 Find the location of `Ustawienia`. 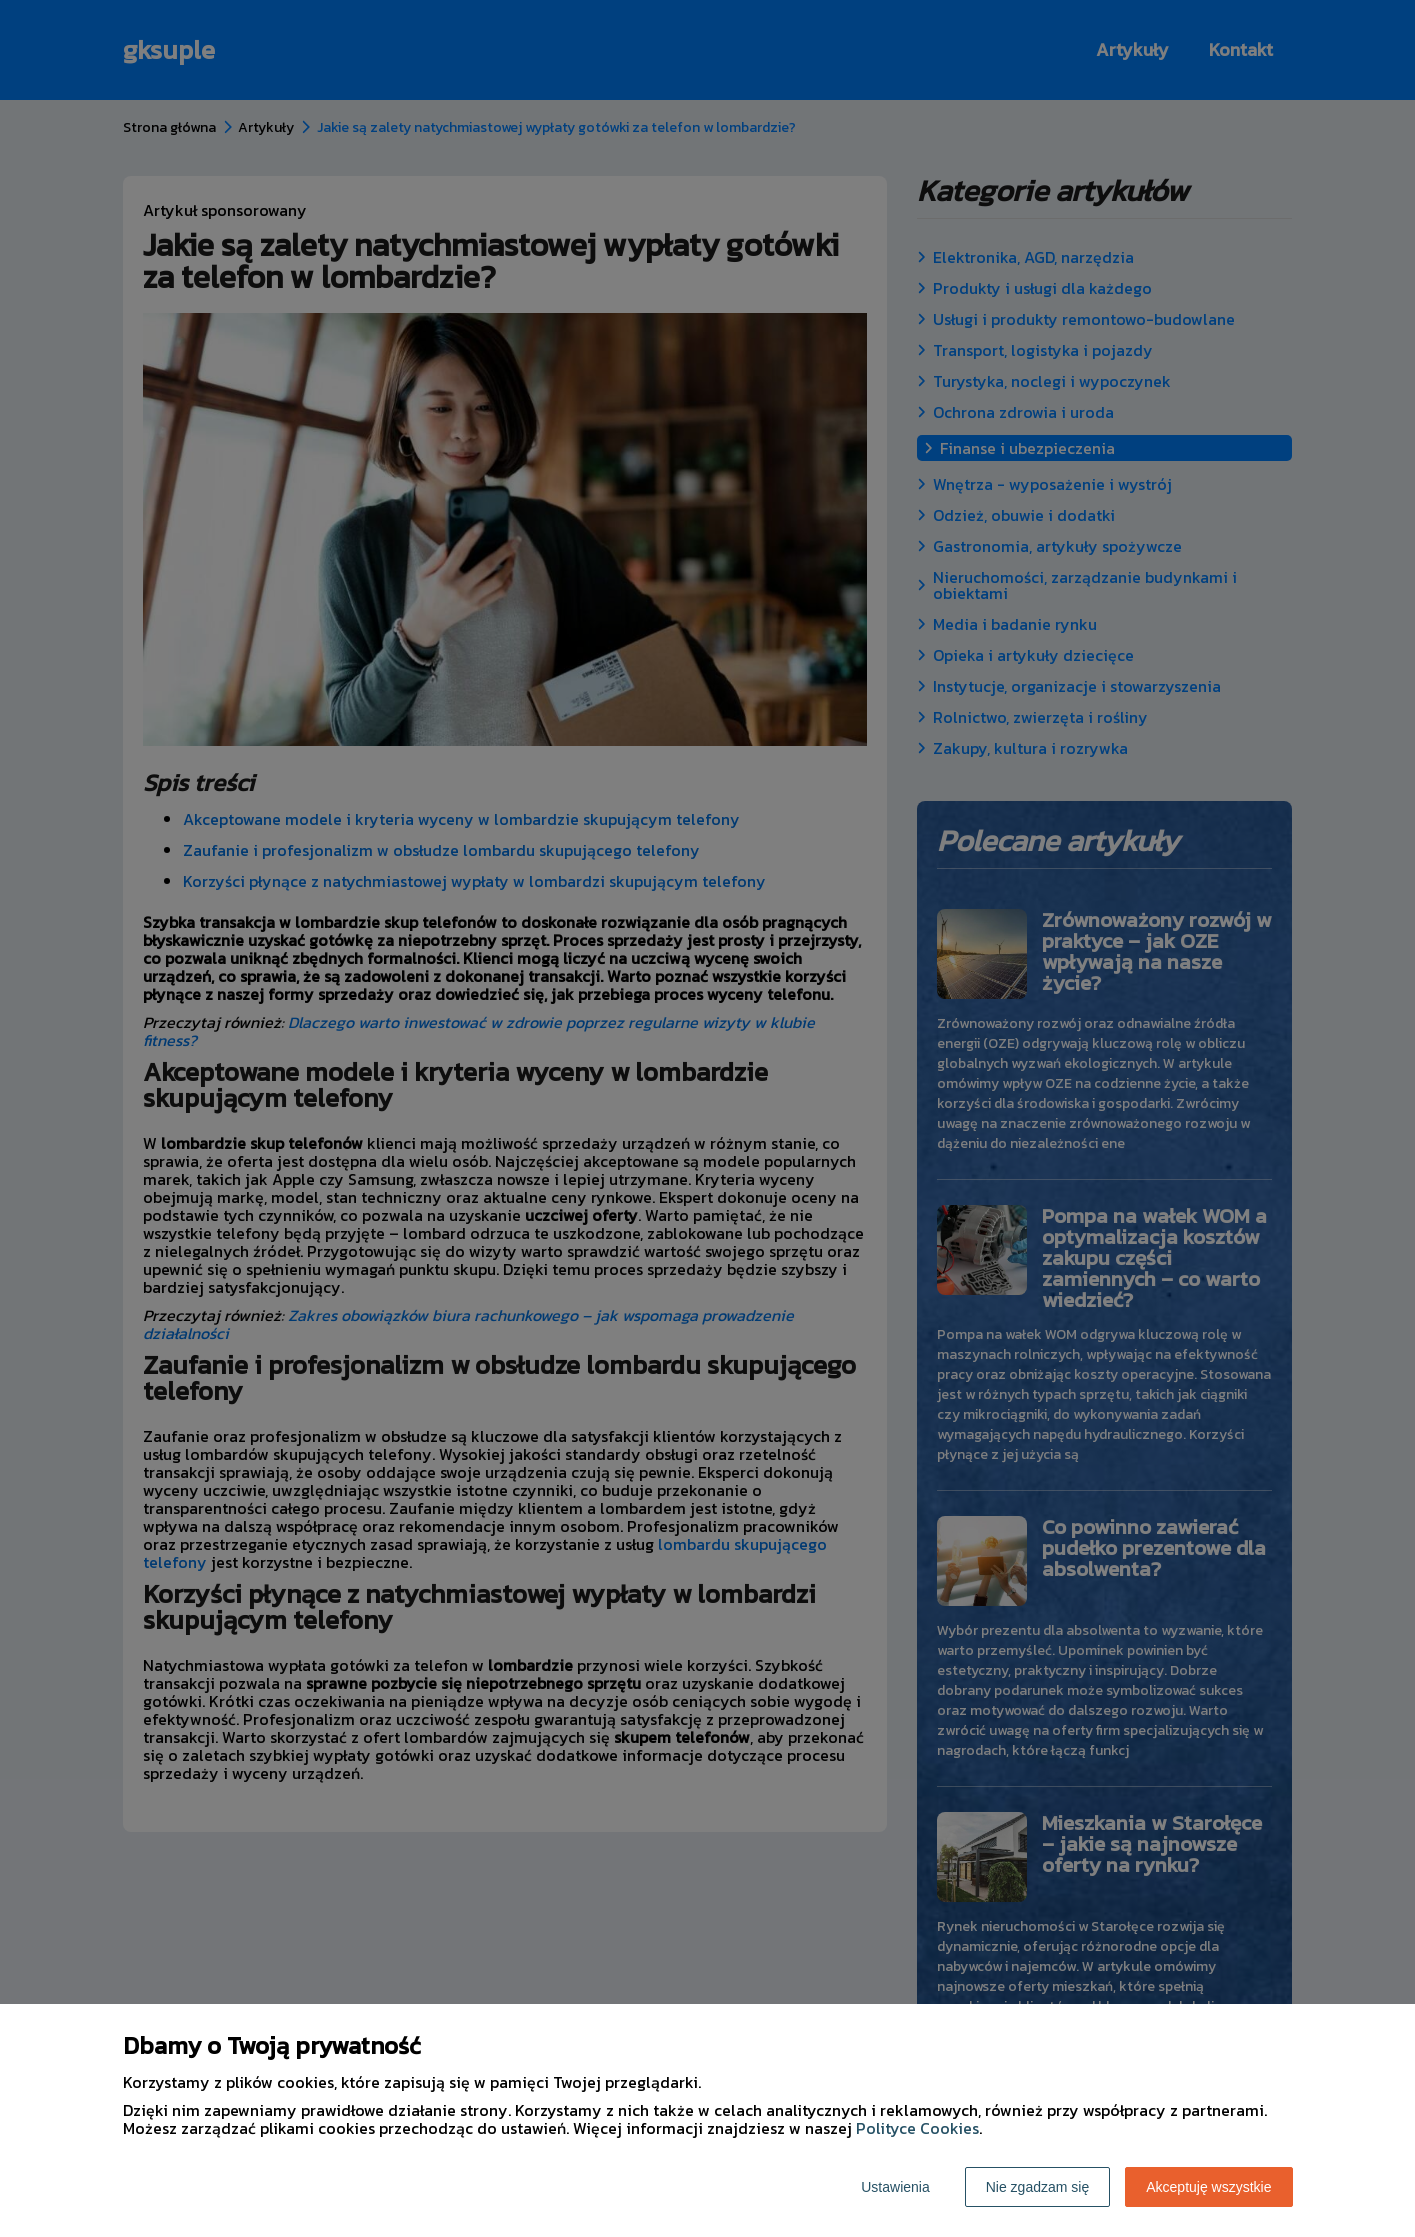

Ustawienia is located at coordinates (895, 2187).